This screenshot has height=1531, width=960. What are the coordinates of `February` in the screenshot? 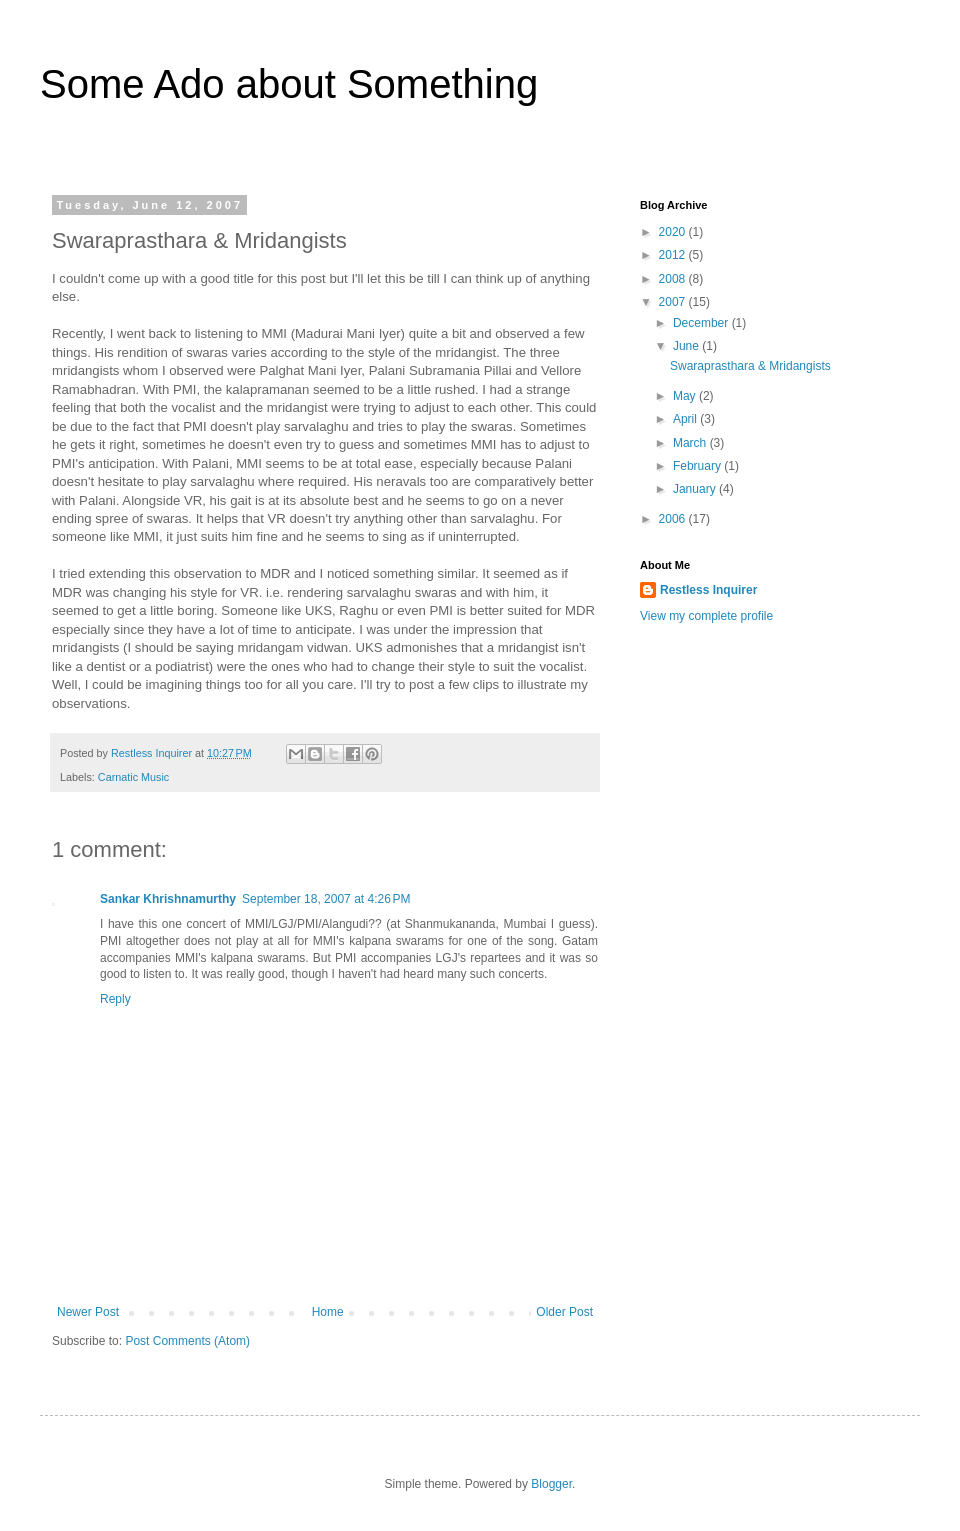 It's located at (698, 466).